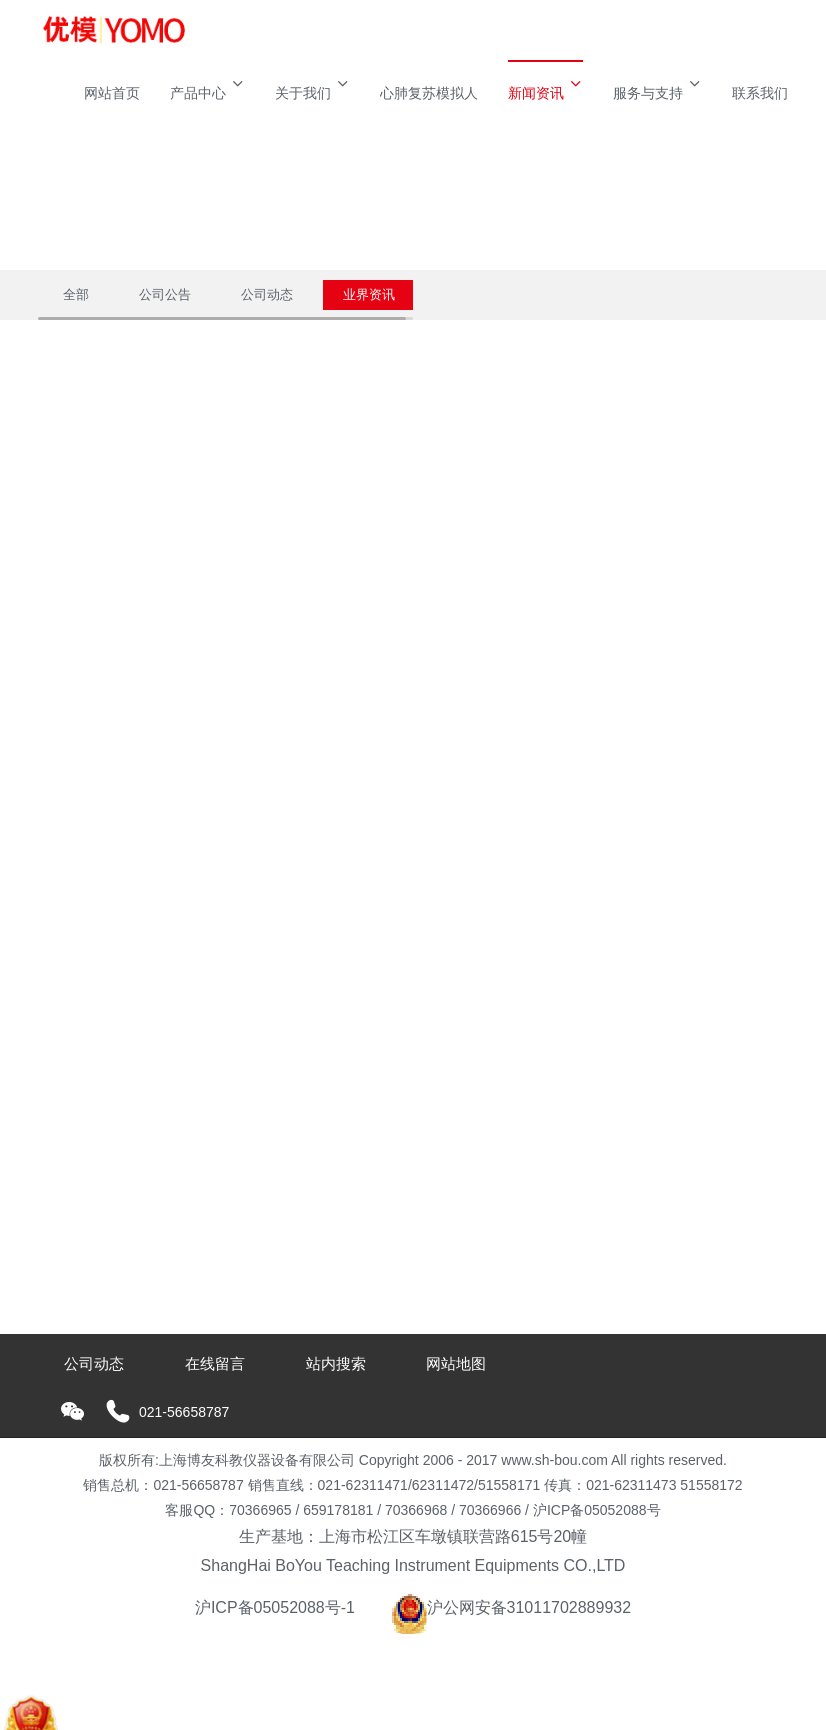 The width and height of the screenshot is (826, 1730). Describe the element at coordinates (165, 294) in the screenshot. I see `公司公告` at that location.